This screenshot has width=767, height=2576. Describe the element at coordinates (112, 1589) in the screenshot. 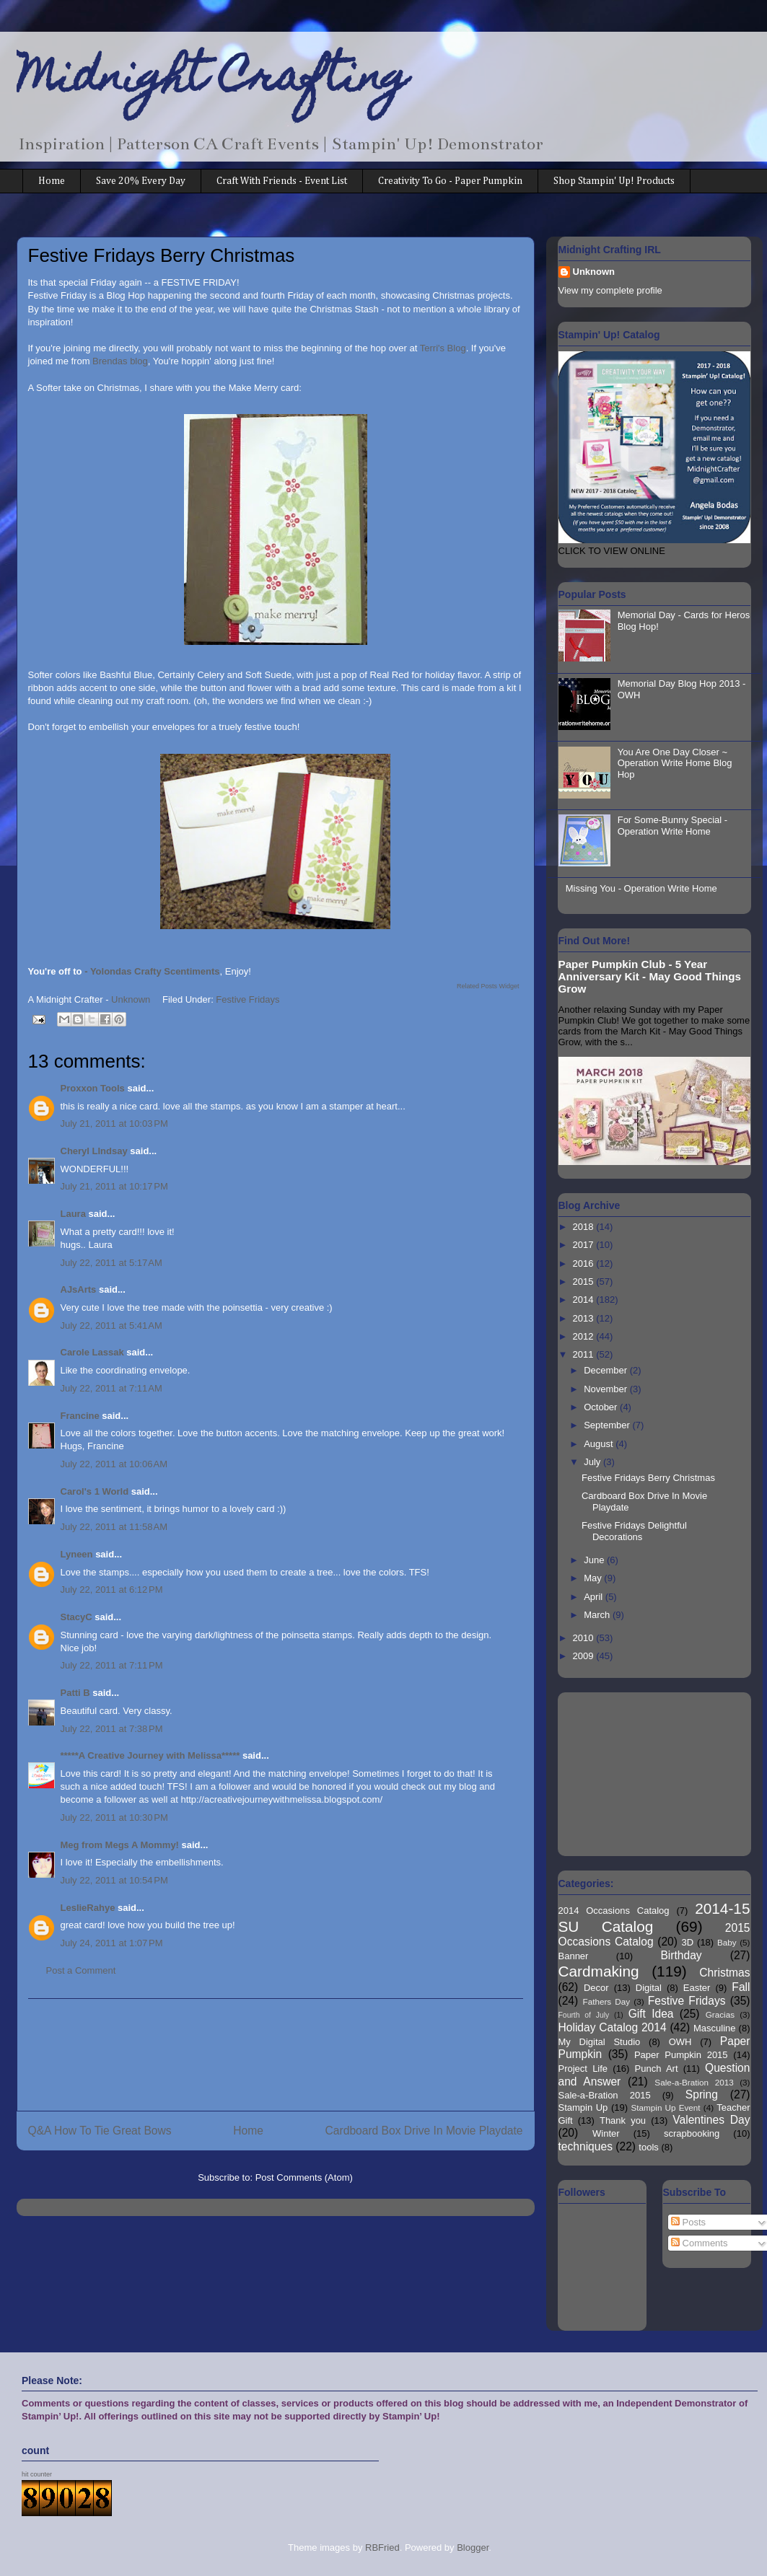

I see `July 22, 2011 at 6:12 PM` at that location.